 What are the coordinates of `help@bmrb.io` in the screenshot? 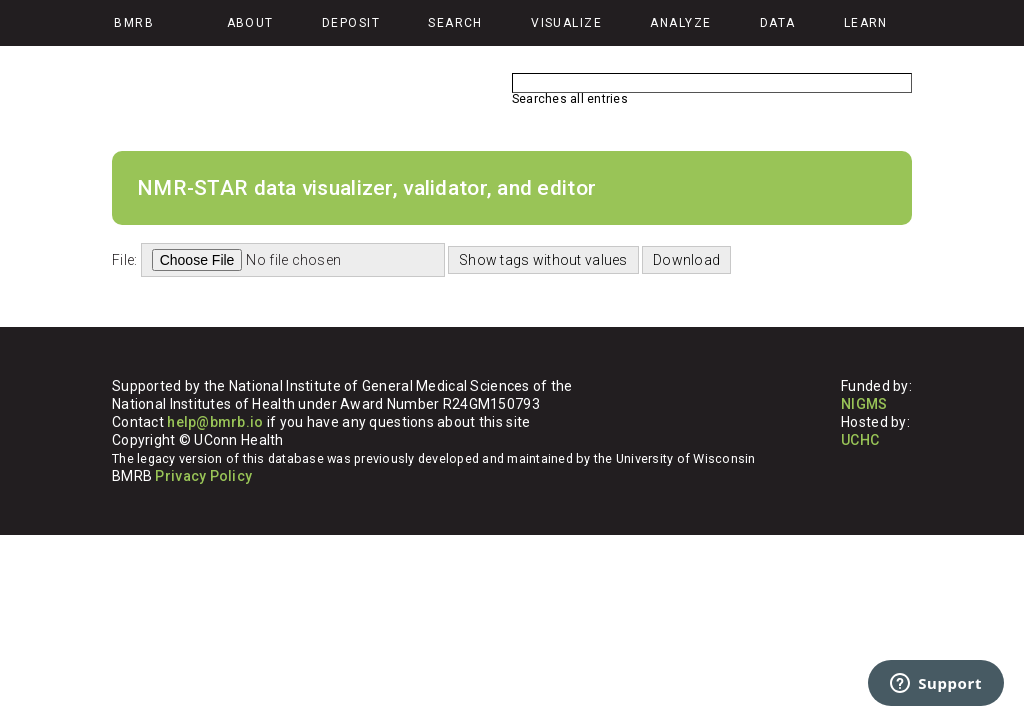 It's located at (215, 422).